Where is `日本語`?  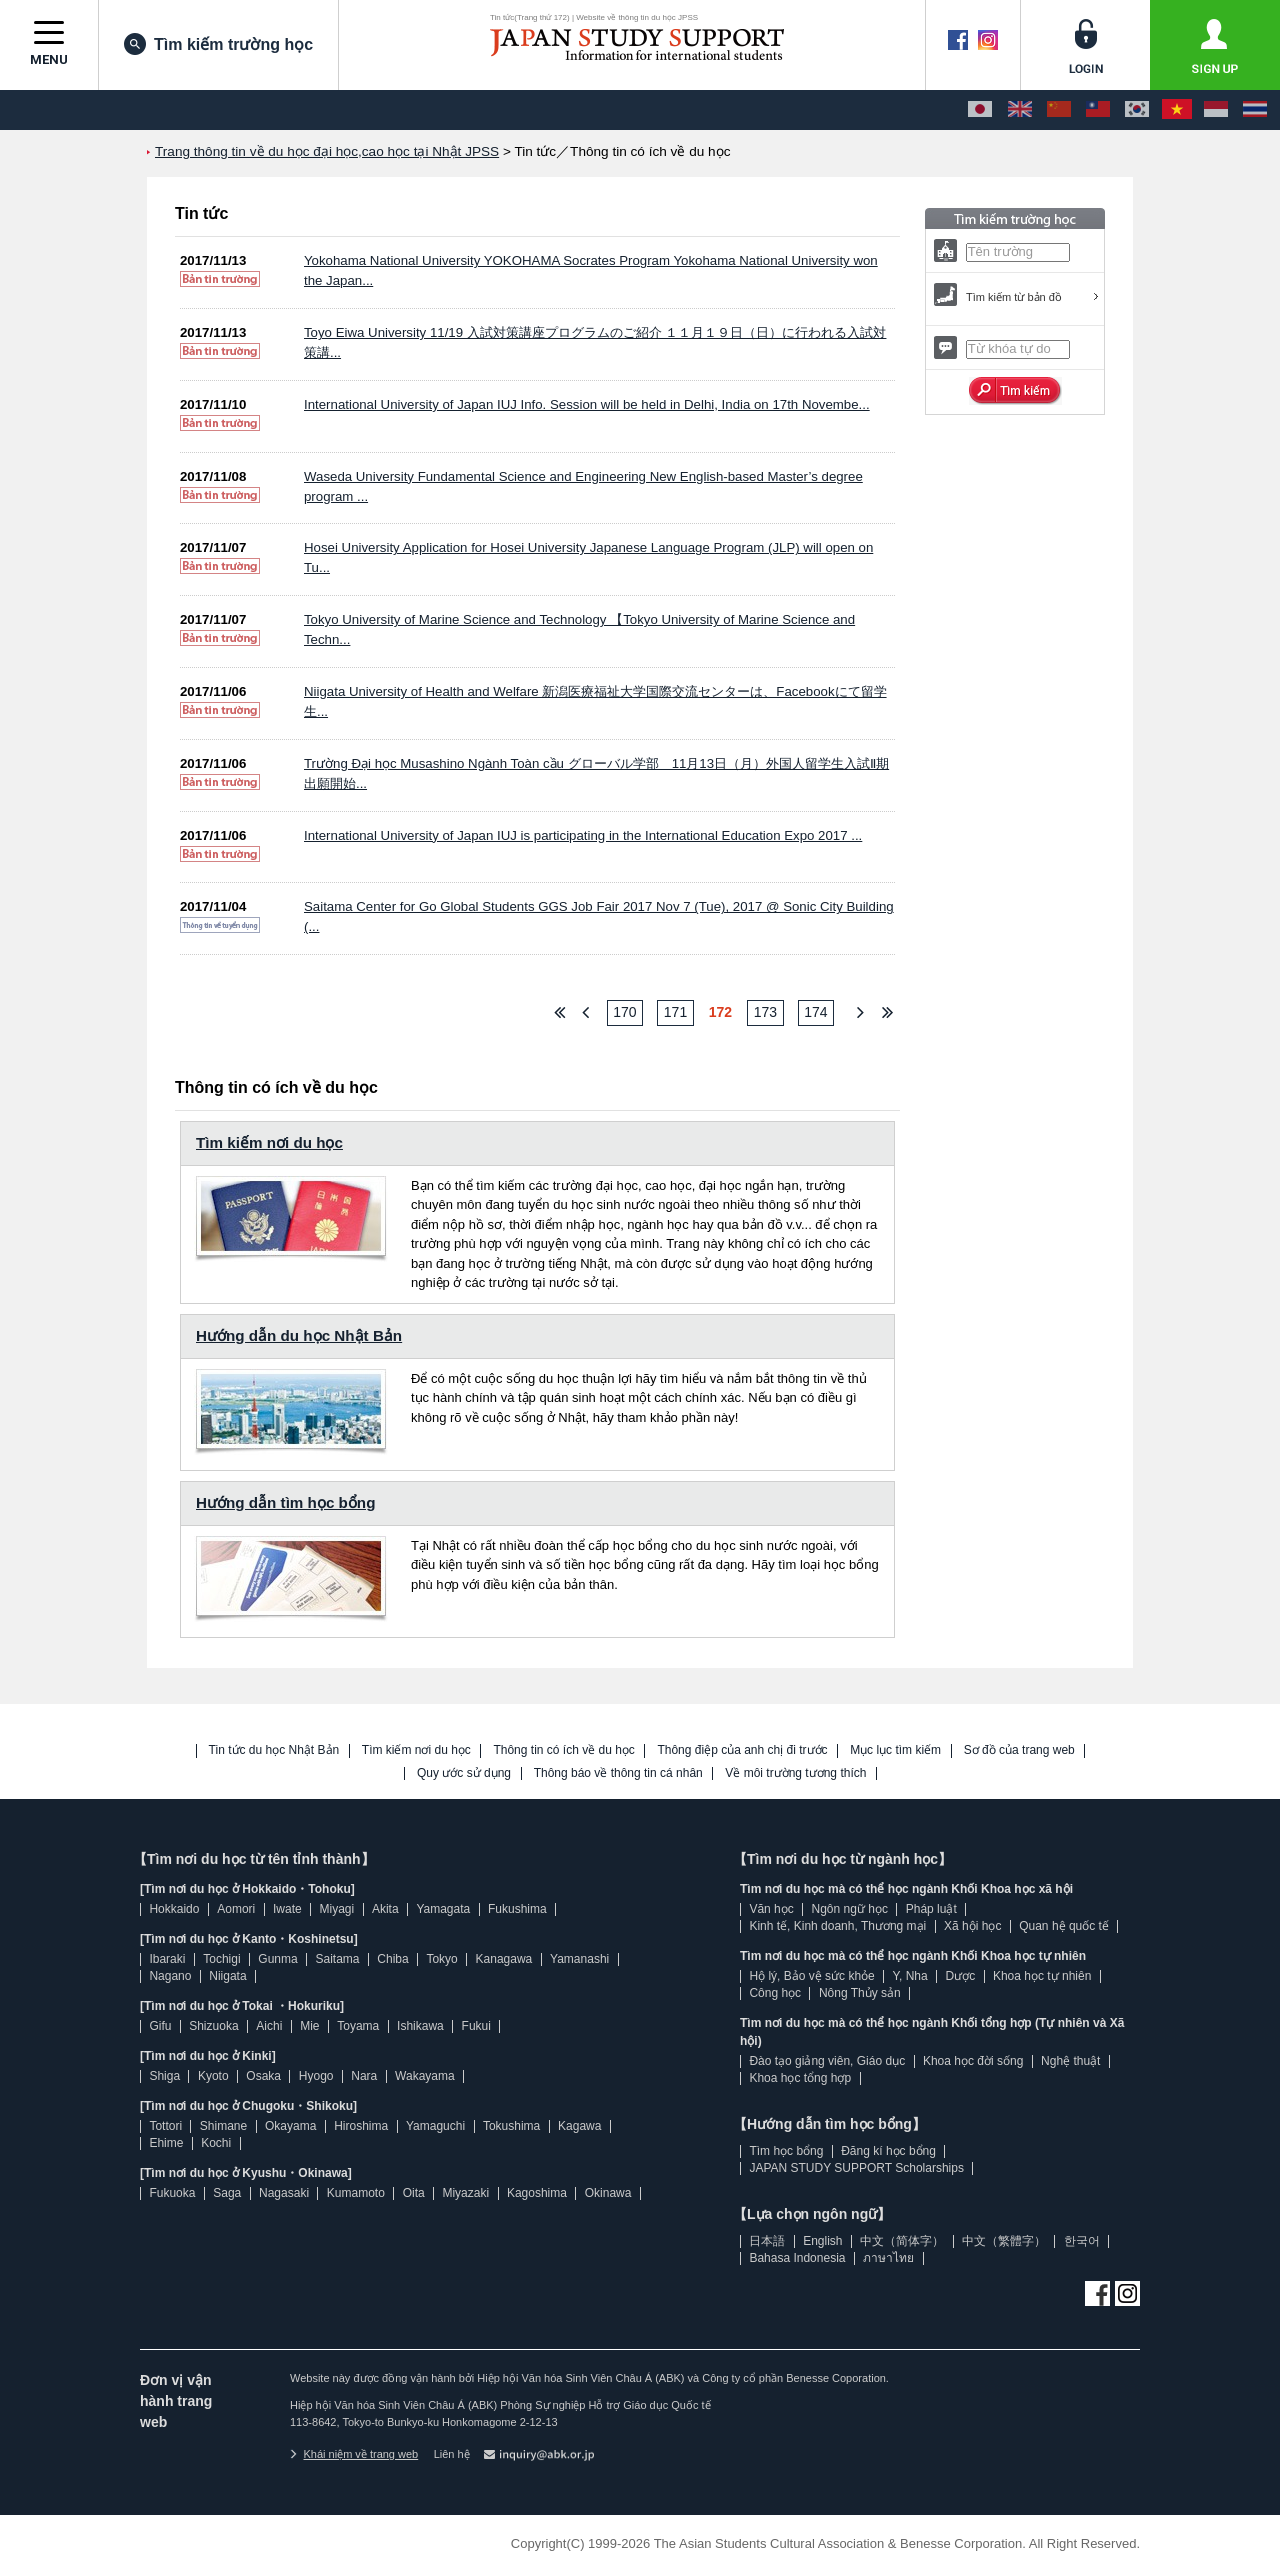
日本語 is located at coordinates (767, 2241).